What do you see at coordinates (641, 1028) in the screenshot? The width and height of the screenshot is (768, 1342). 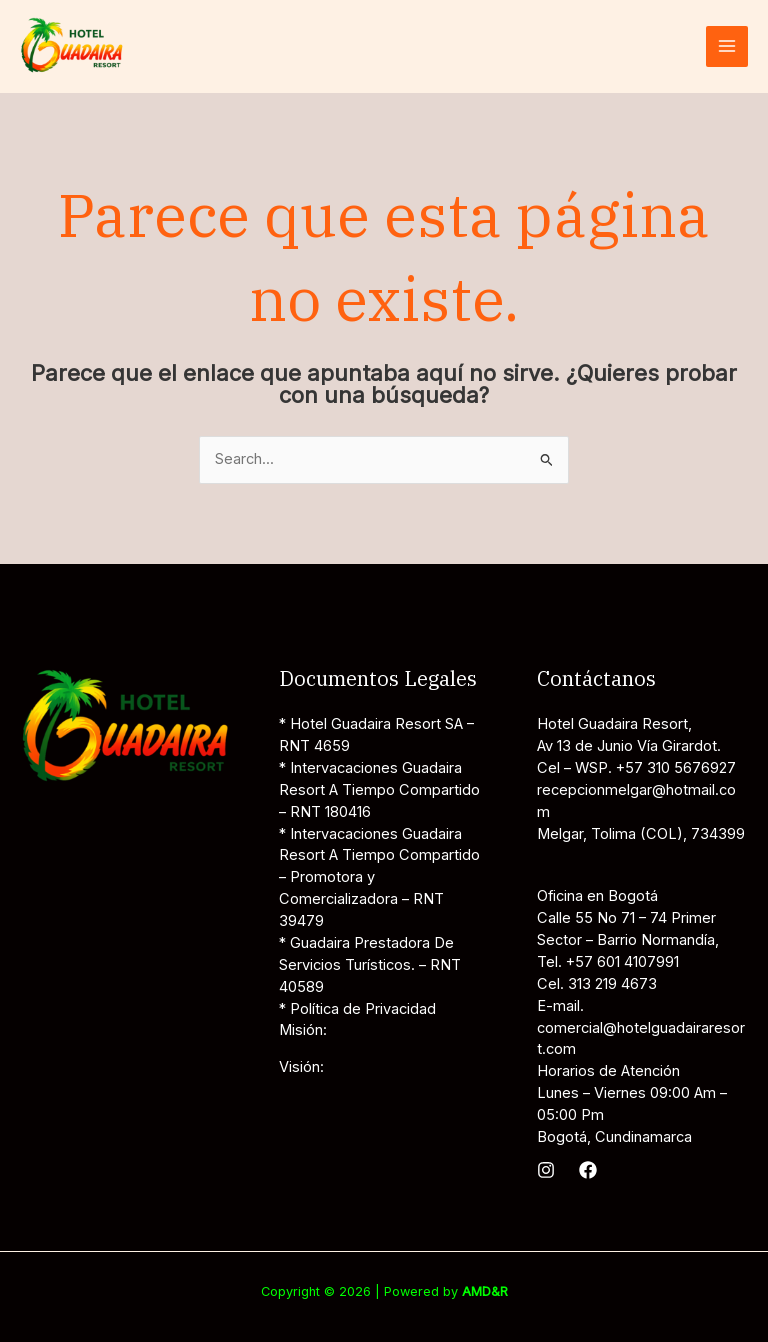 I see `E-mail. comercial@hotelguadairaresort.com` at bounding box center [641, 1028].